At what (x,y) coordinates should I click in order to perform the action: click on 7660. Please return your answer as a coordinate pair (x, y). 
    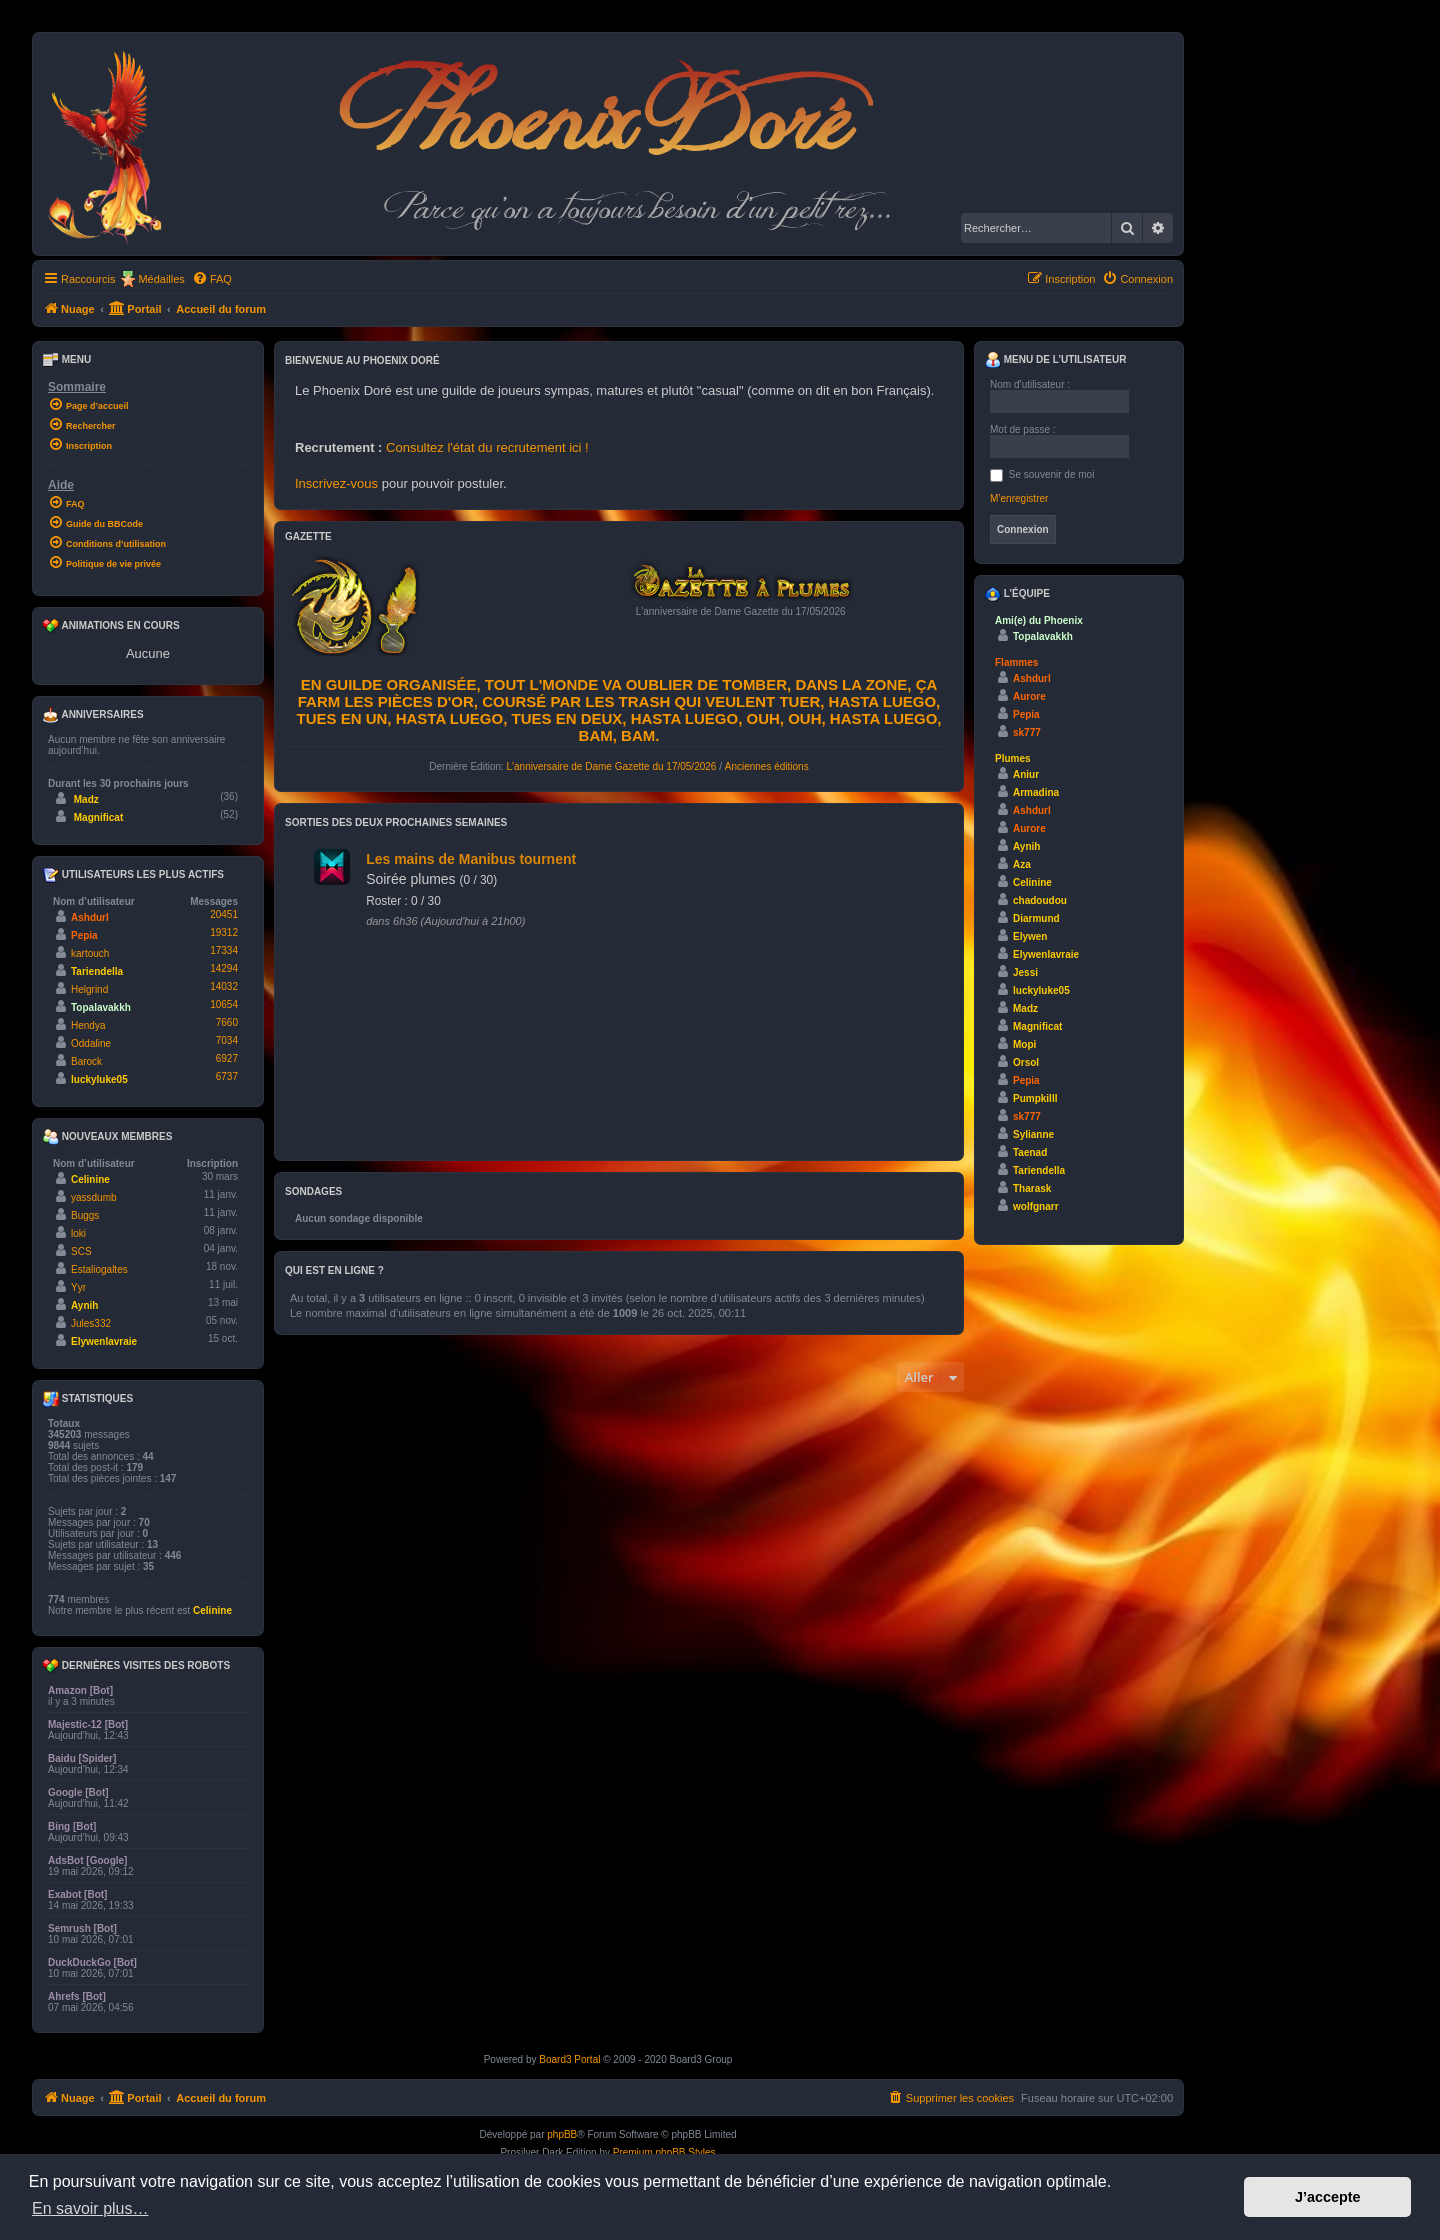
    Looking at the image, I should click on (227, 1022).